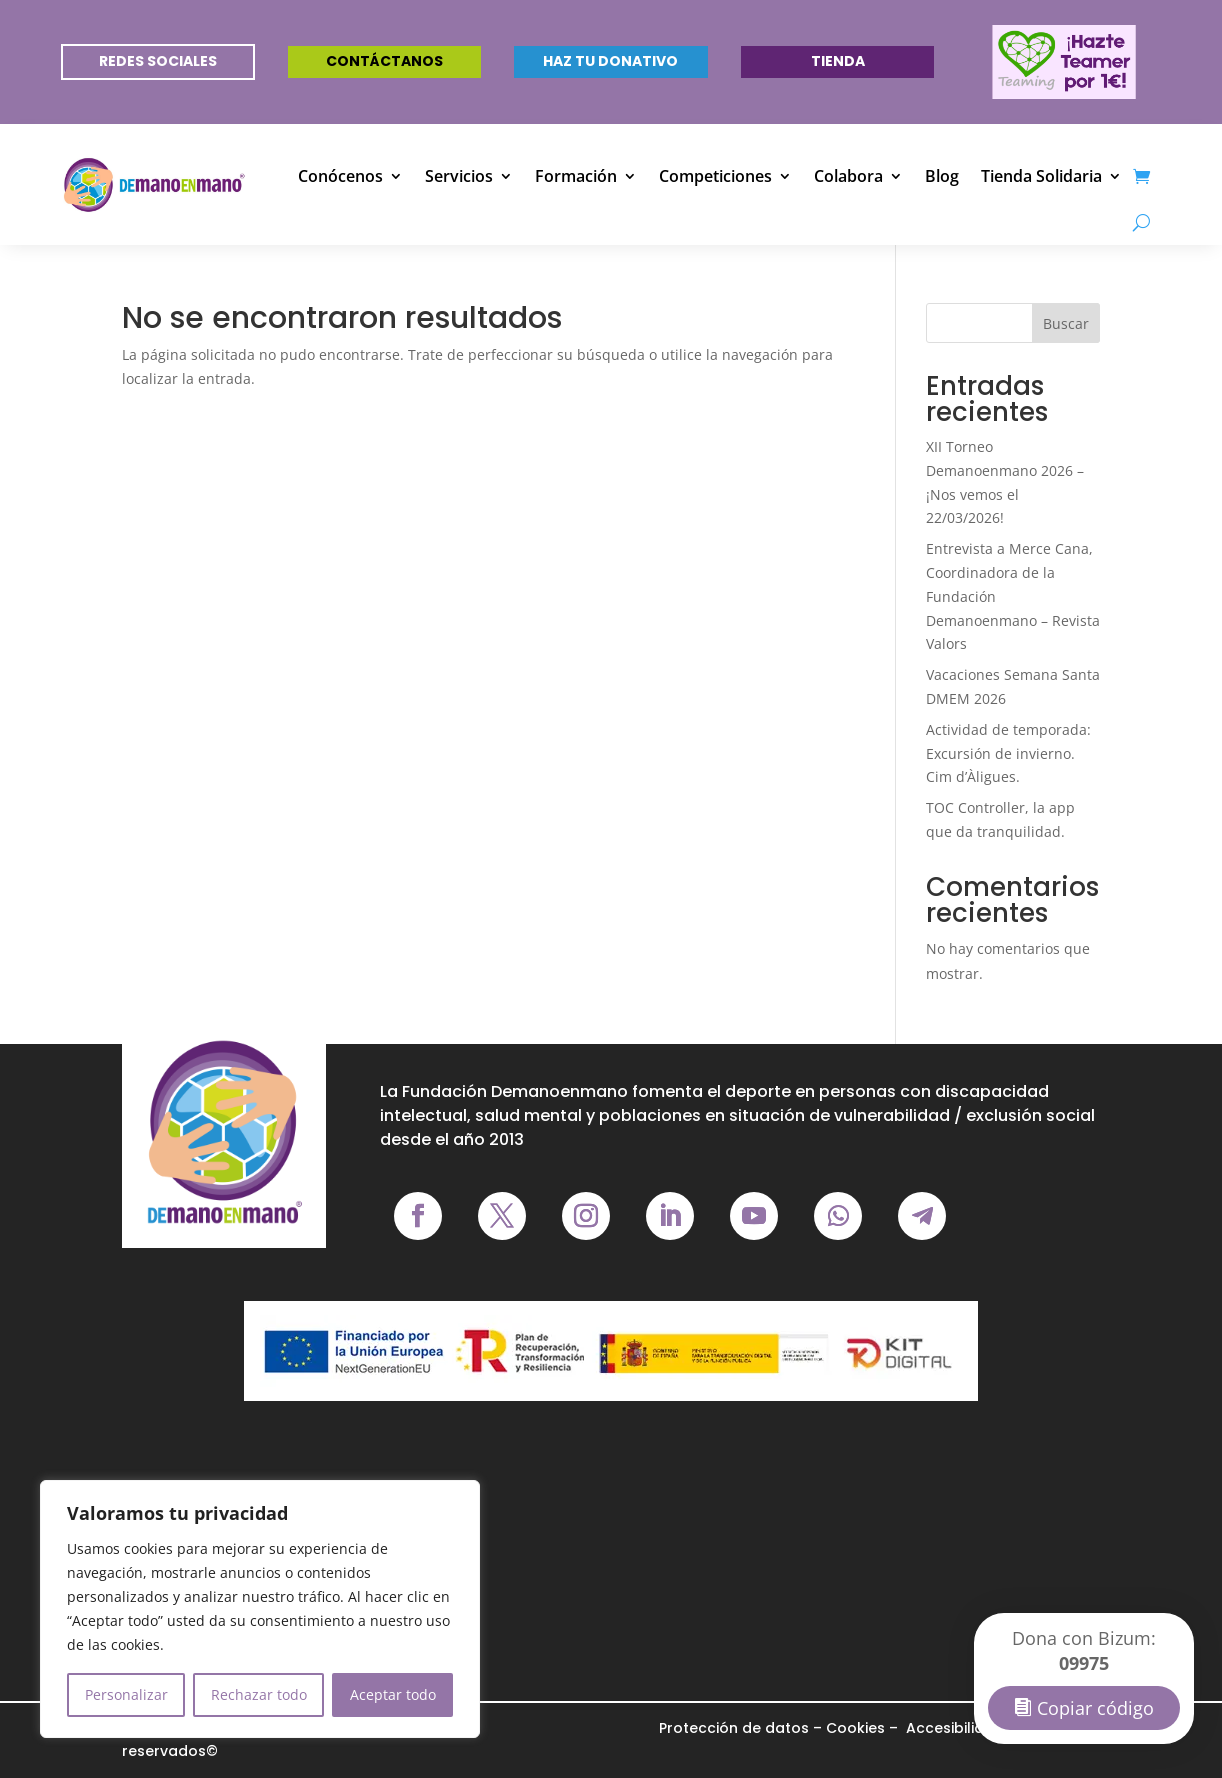  Describe the element at coordinates (734, 1728) in the screenshot. I see `Protección de datos` at that location.